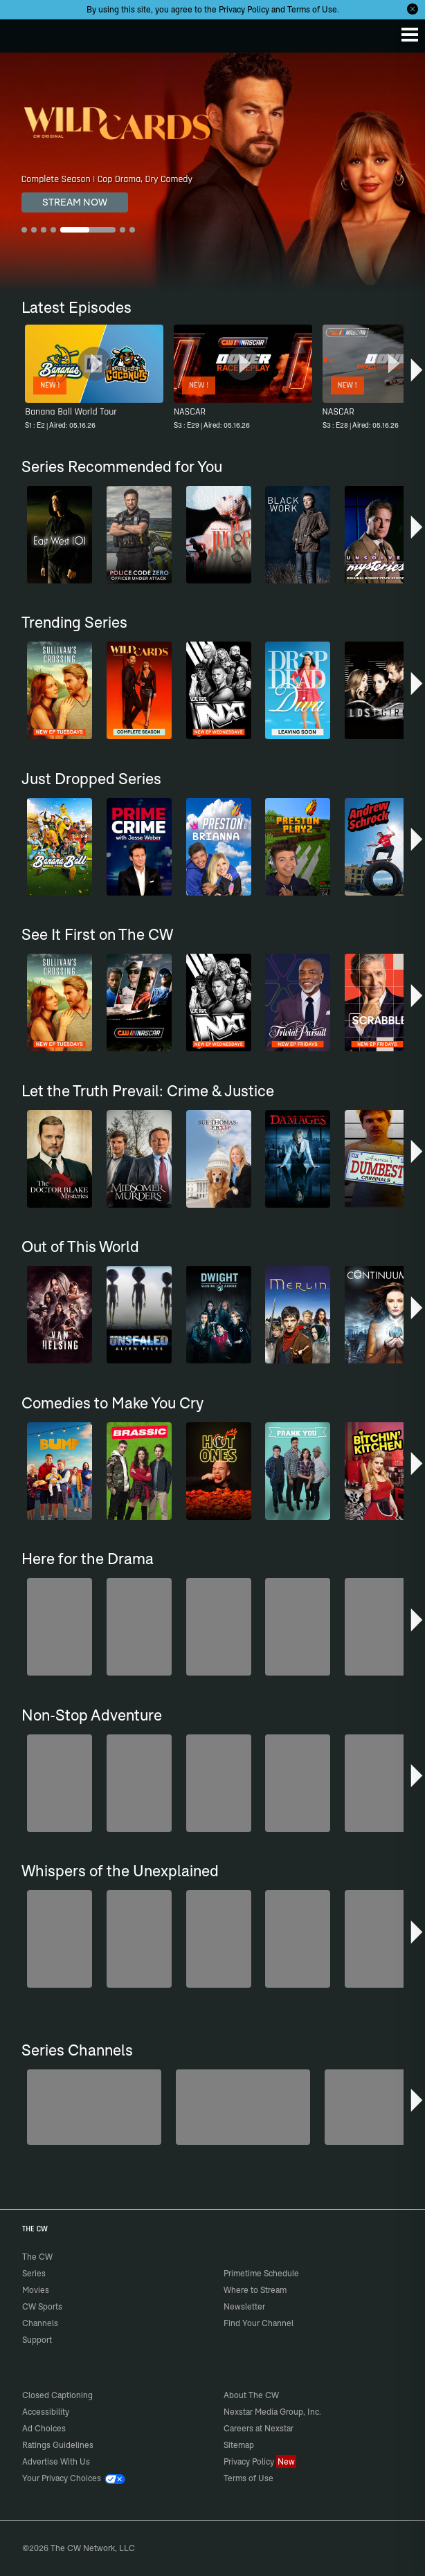 Image resolution: width=425 pixels, height=2576 pixels. What do you see at coordinates (94, 2107) in the screenshot?
I see `[America's Funniest Home Videos]` at bounding box center [94, 2107].